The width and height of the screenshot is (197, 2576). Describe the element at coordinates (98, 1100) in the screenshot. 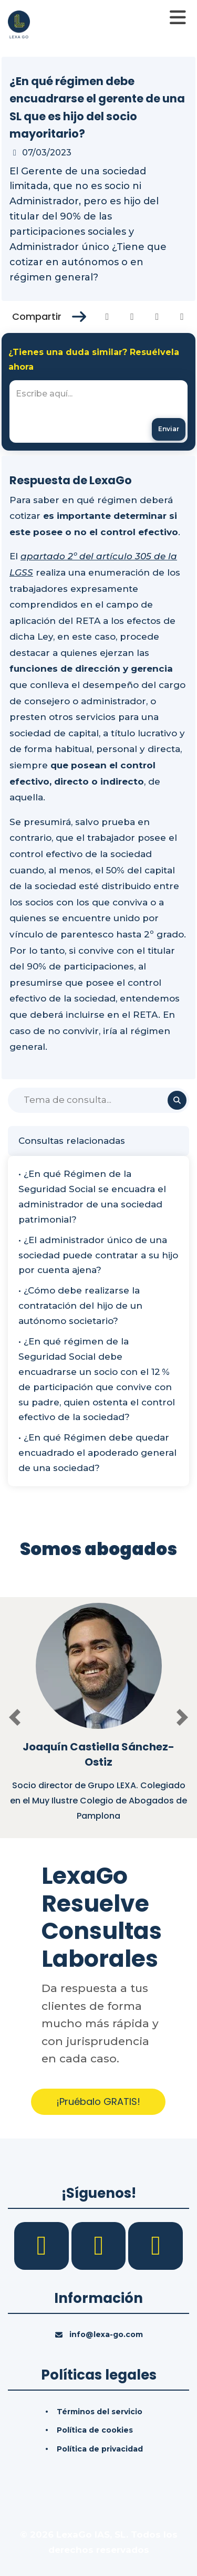

I see `[Buscar]` at that location.